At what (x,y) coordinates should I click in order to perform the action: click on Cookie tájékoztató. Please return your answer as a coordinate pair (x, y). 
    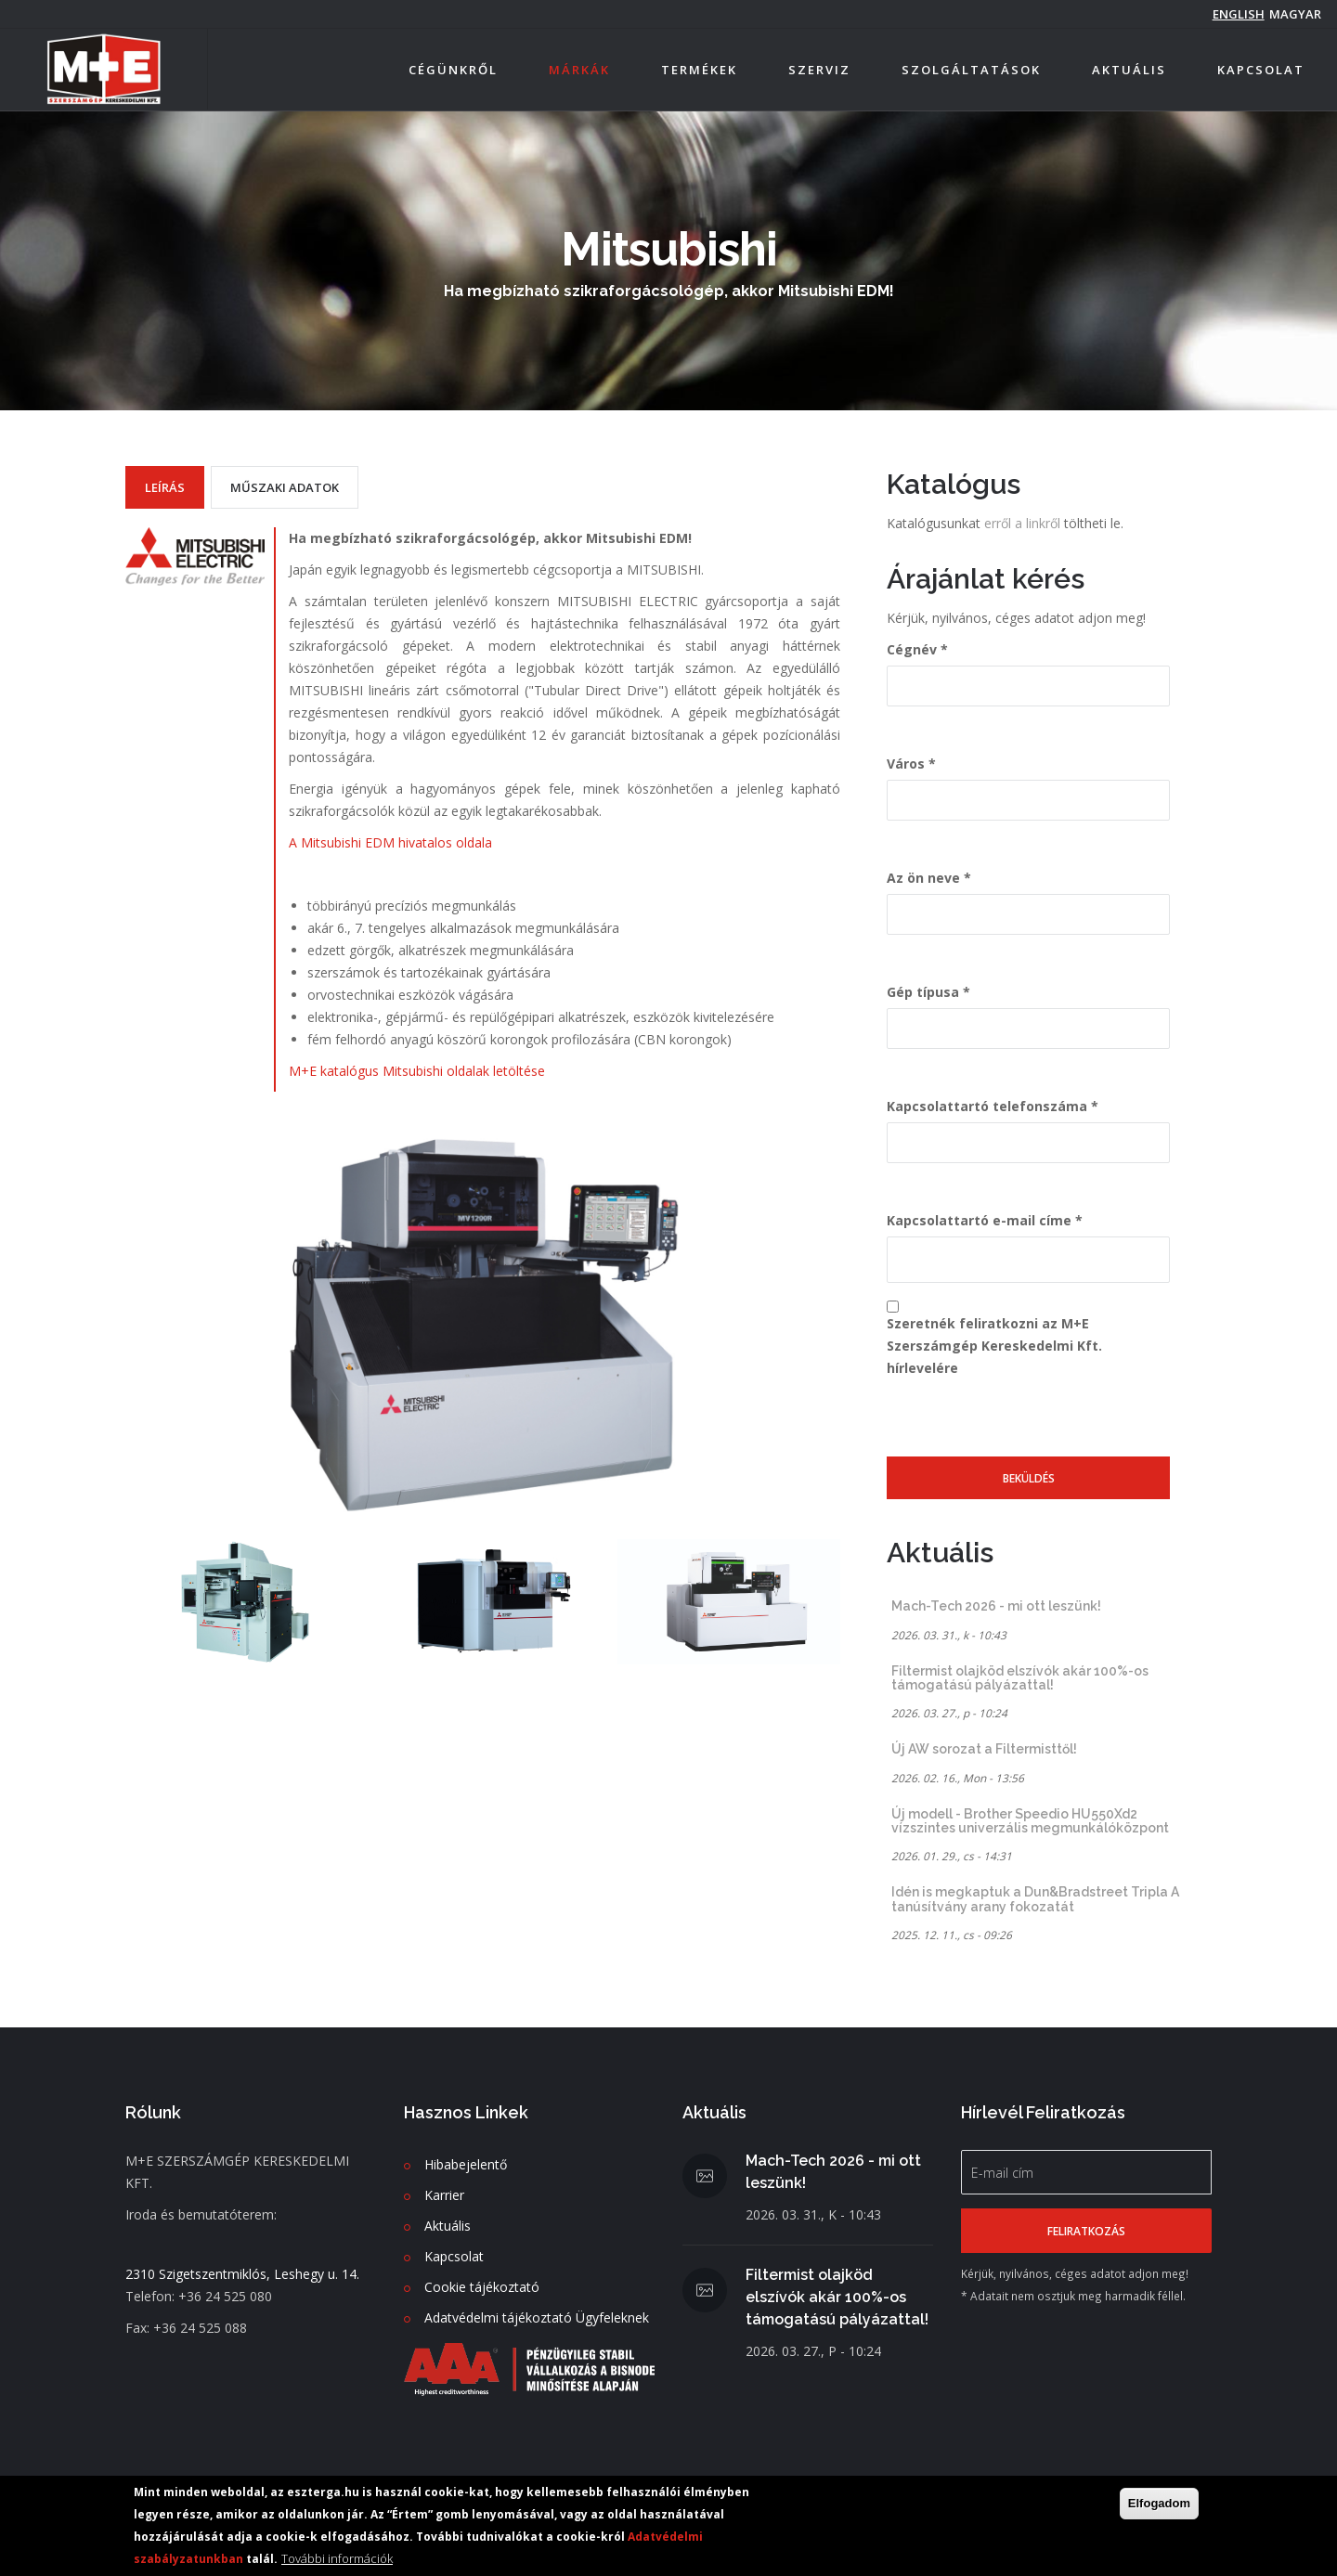
    Looking at the image, I should click on (481, 2287).